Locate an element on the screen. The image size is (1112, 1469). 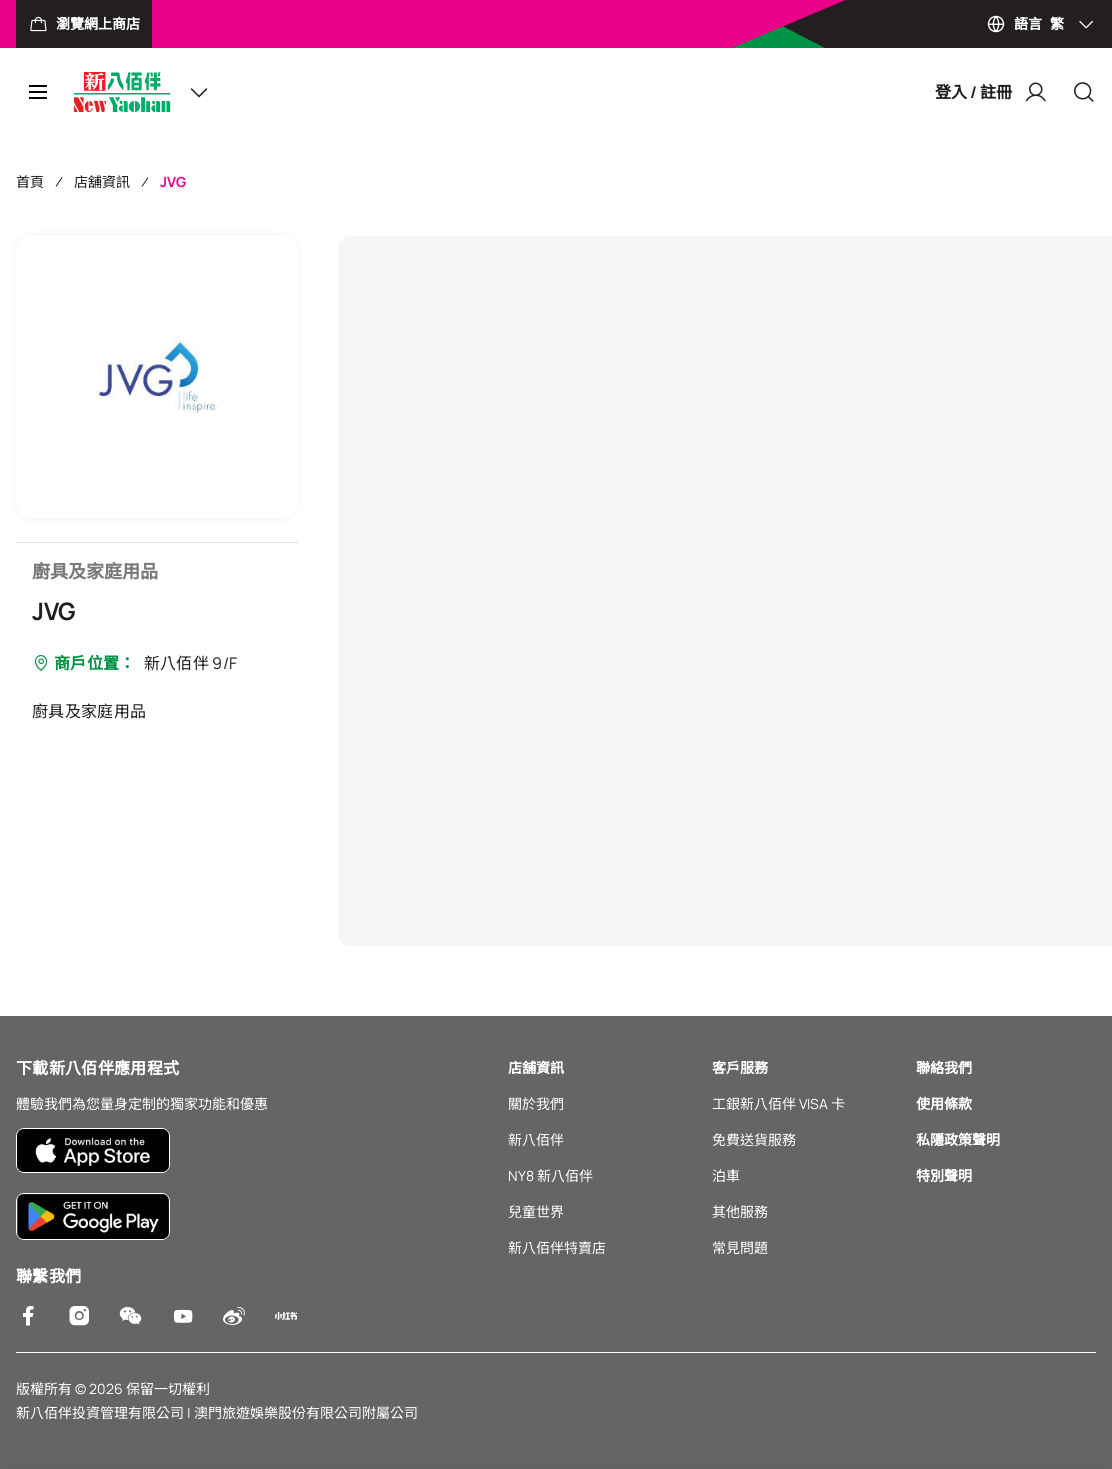
店舖資訊 is located at coordinates (102, 181).